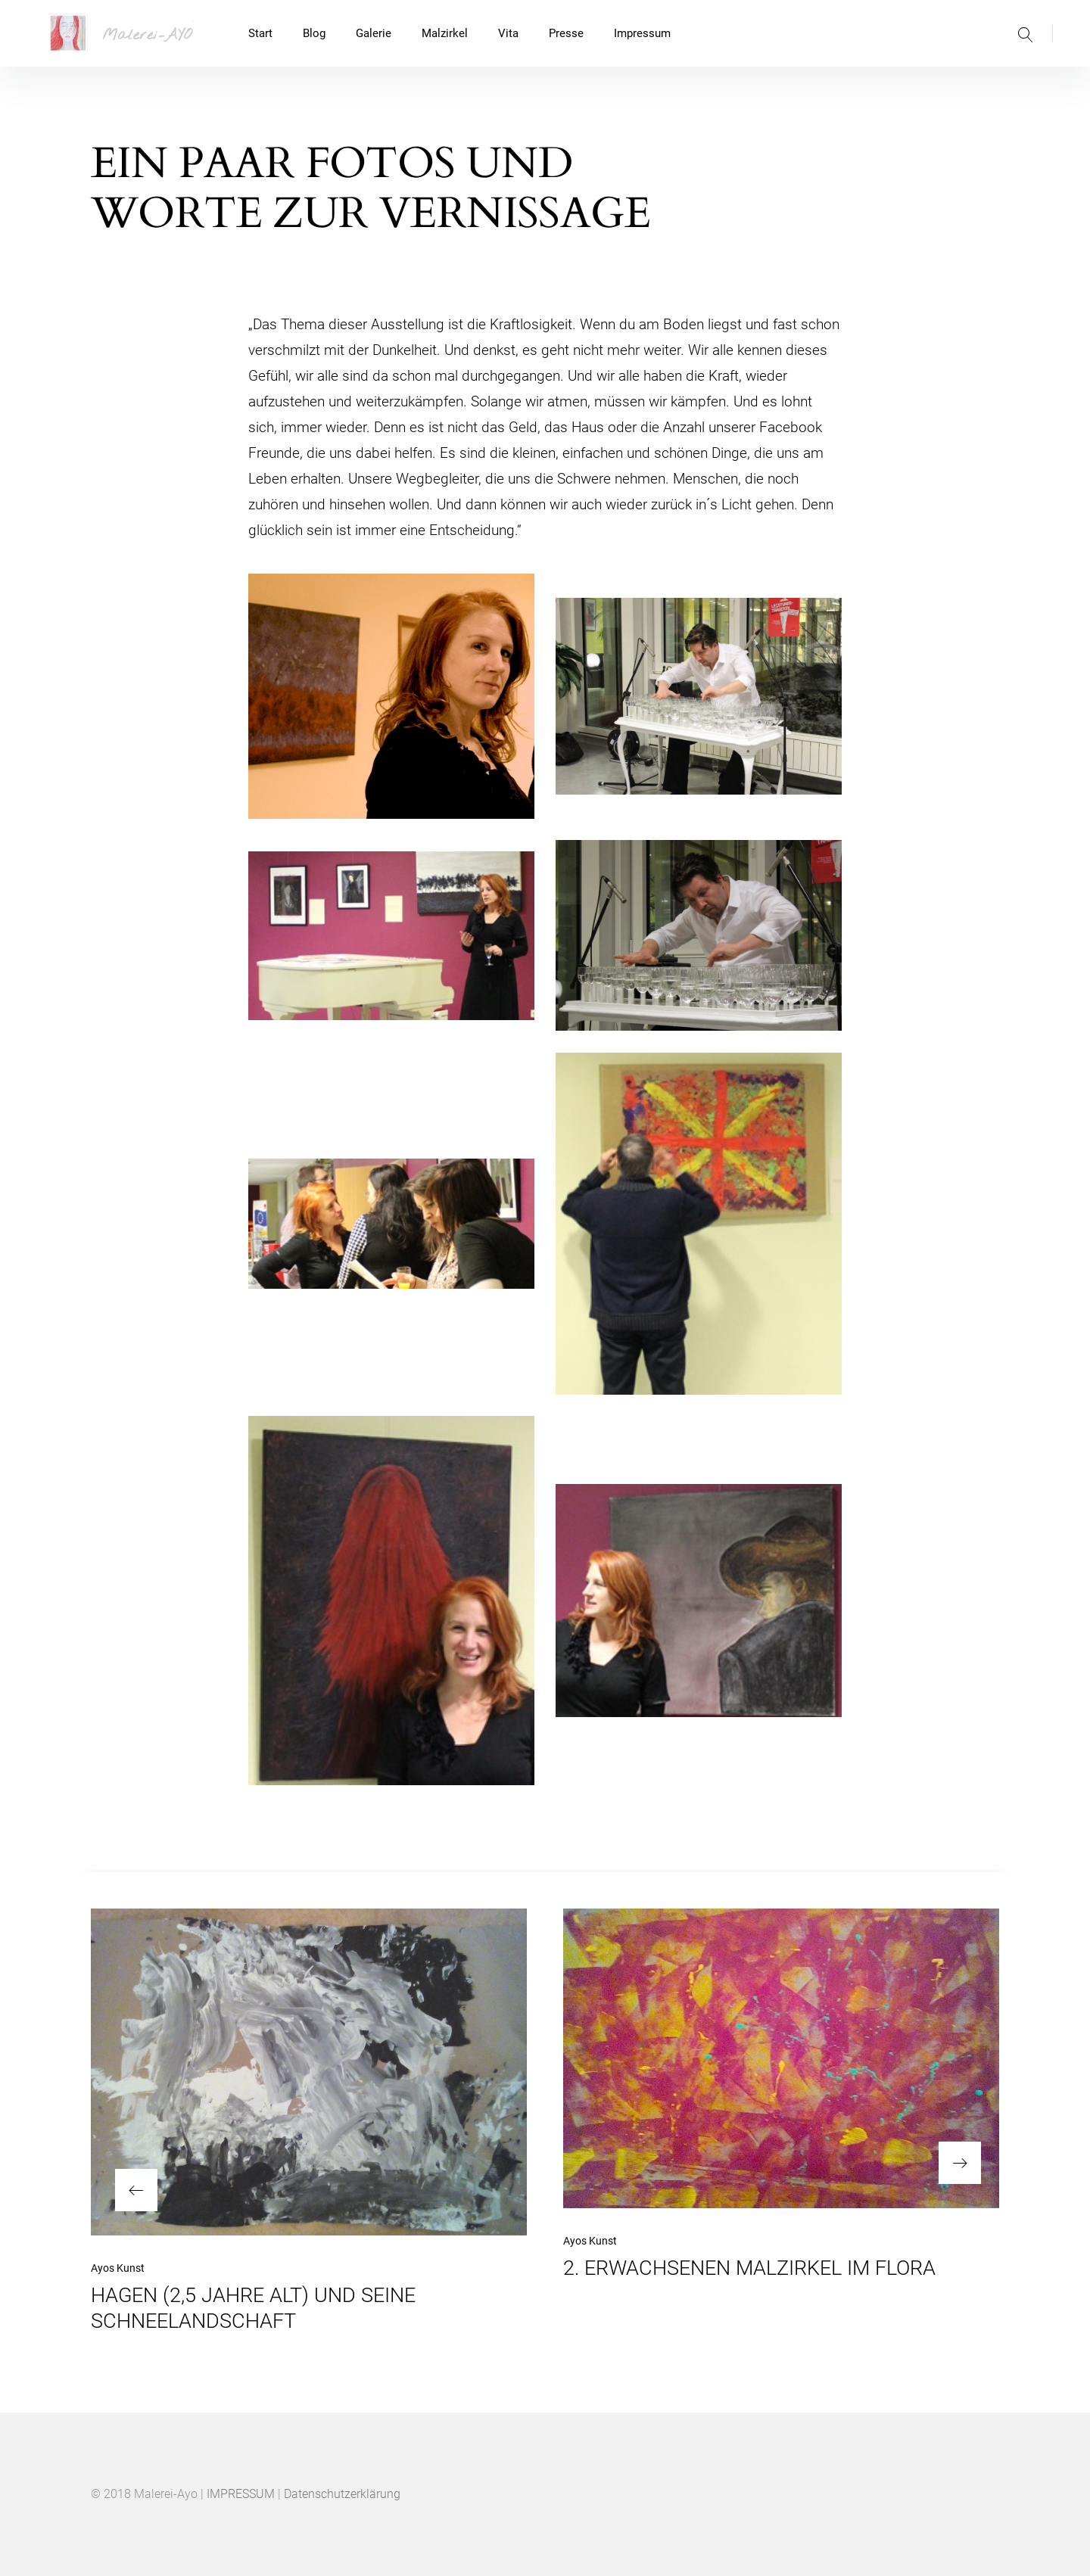  Describe the element at coordinates (508, 33) in the screenshot. I see `Vita` at that location.